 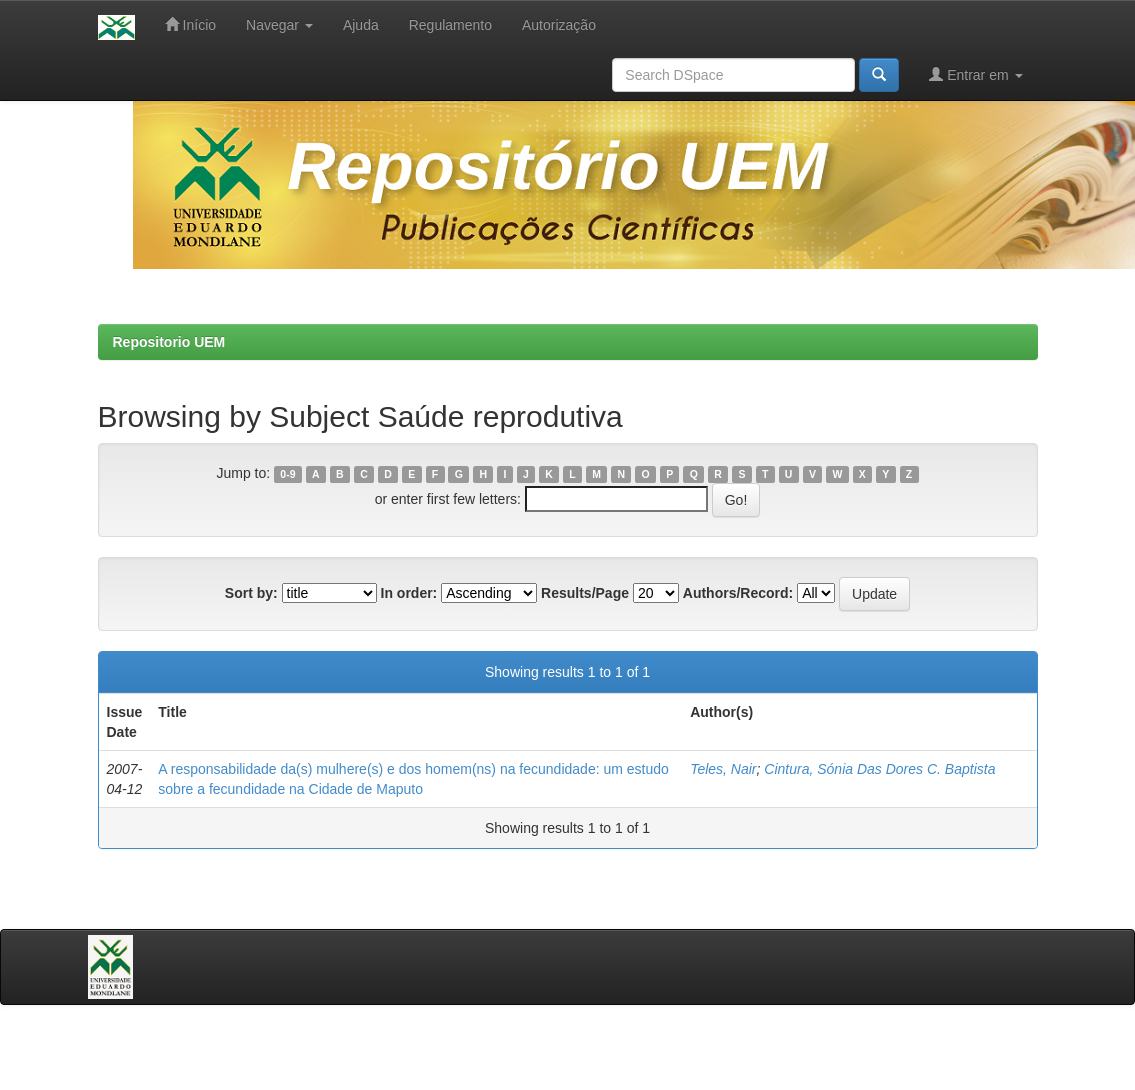 What do you see at coordinates (409, 593) in the screenshot?
I see `In order:` at bounding box center [409, 593].